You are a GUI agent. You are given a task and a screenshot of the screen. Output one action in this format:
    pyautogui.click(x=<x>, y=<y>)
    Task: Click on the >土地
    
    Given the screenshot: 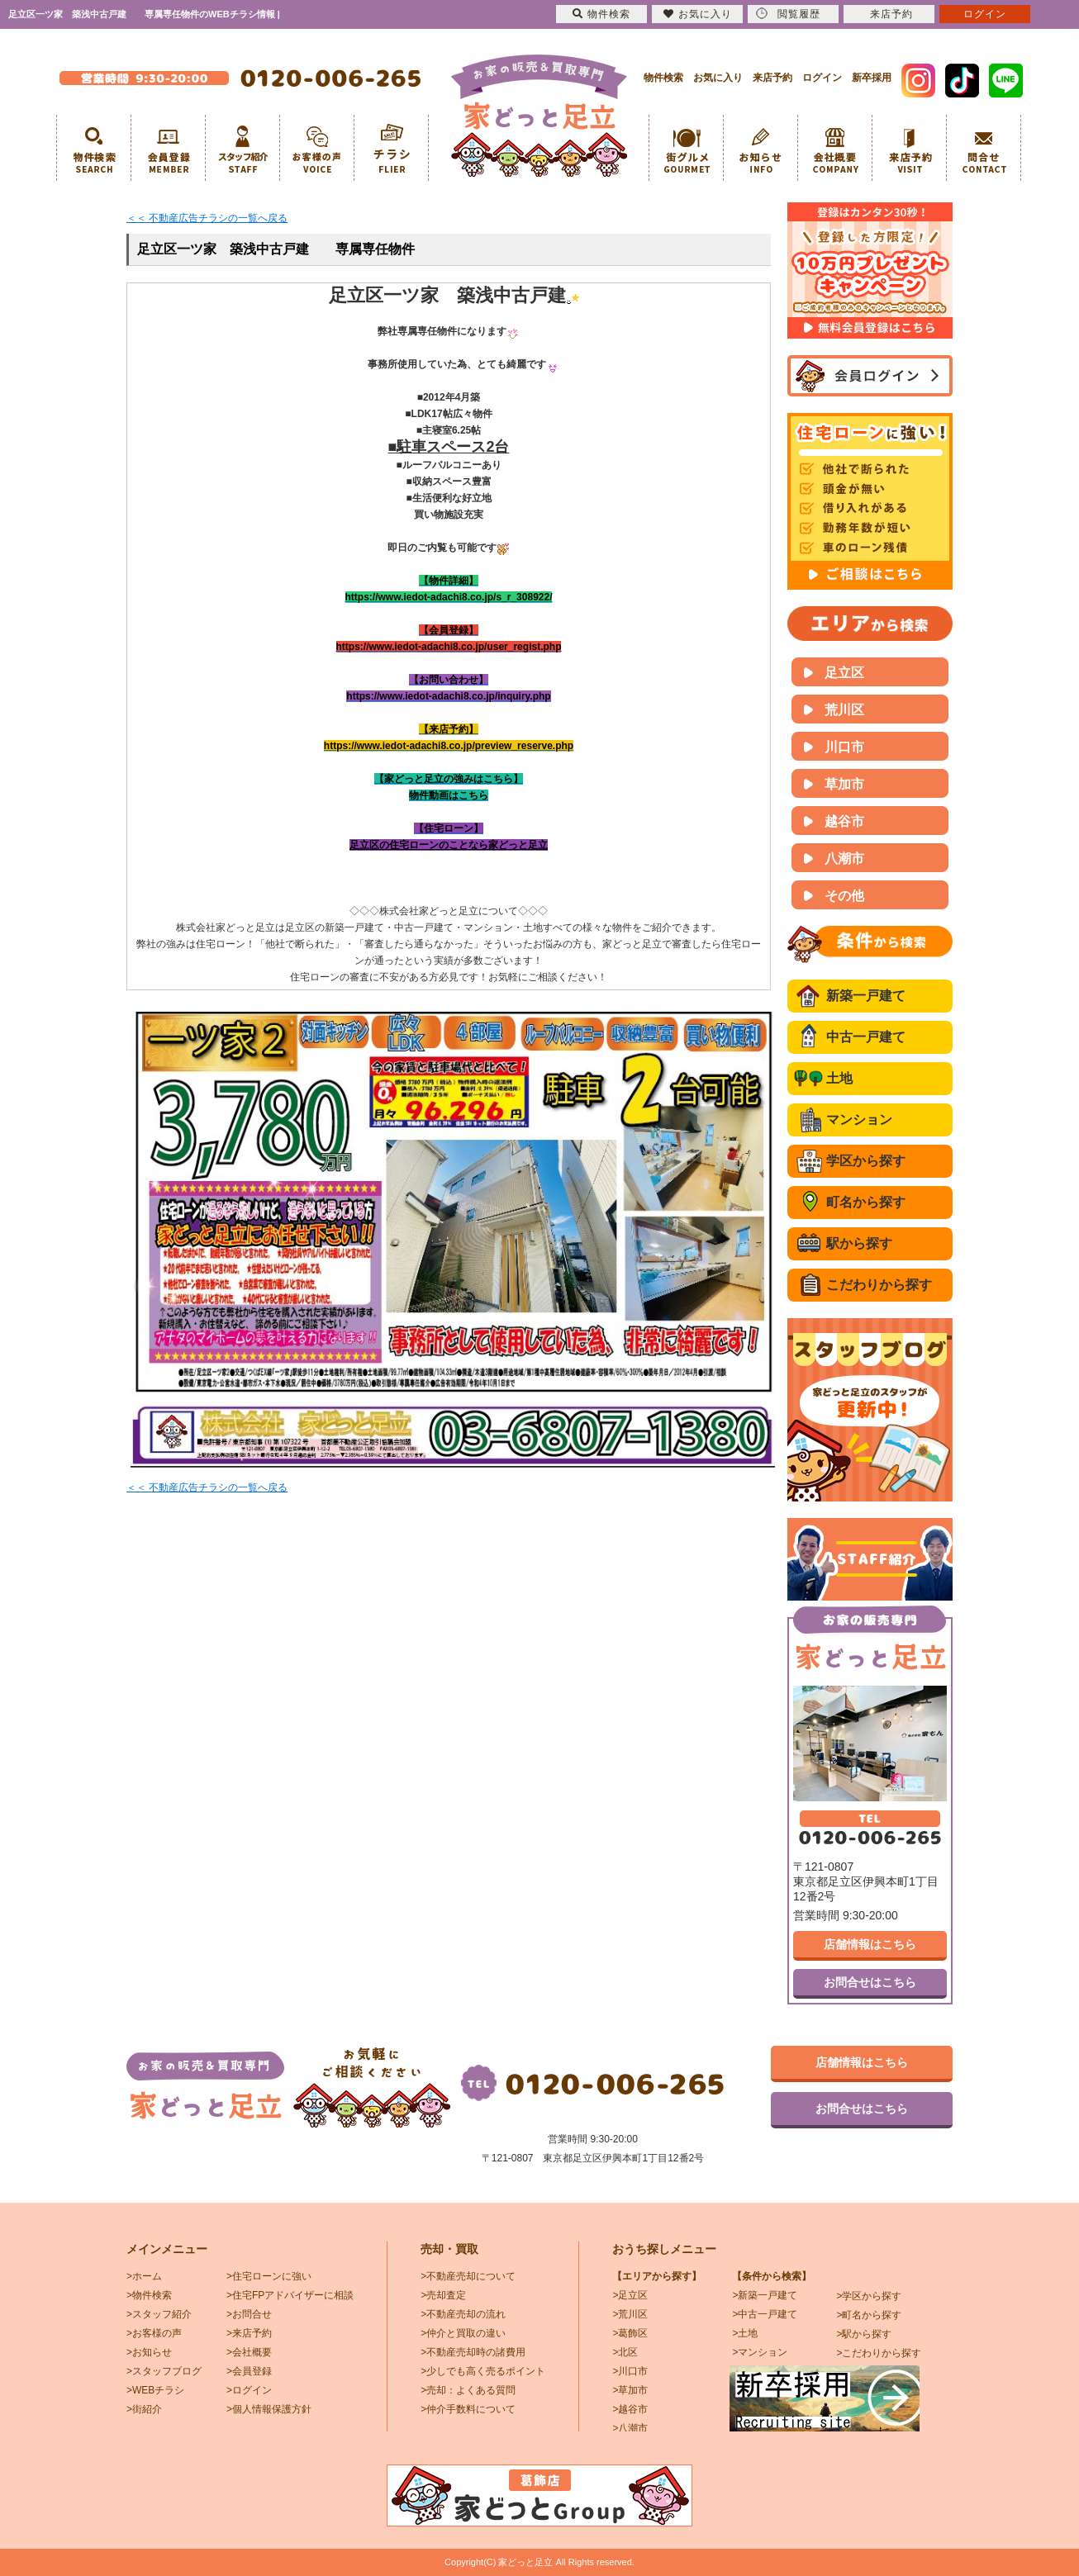 What is the action you would take?
    pyautogui.click(x=745, y=2333)
    